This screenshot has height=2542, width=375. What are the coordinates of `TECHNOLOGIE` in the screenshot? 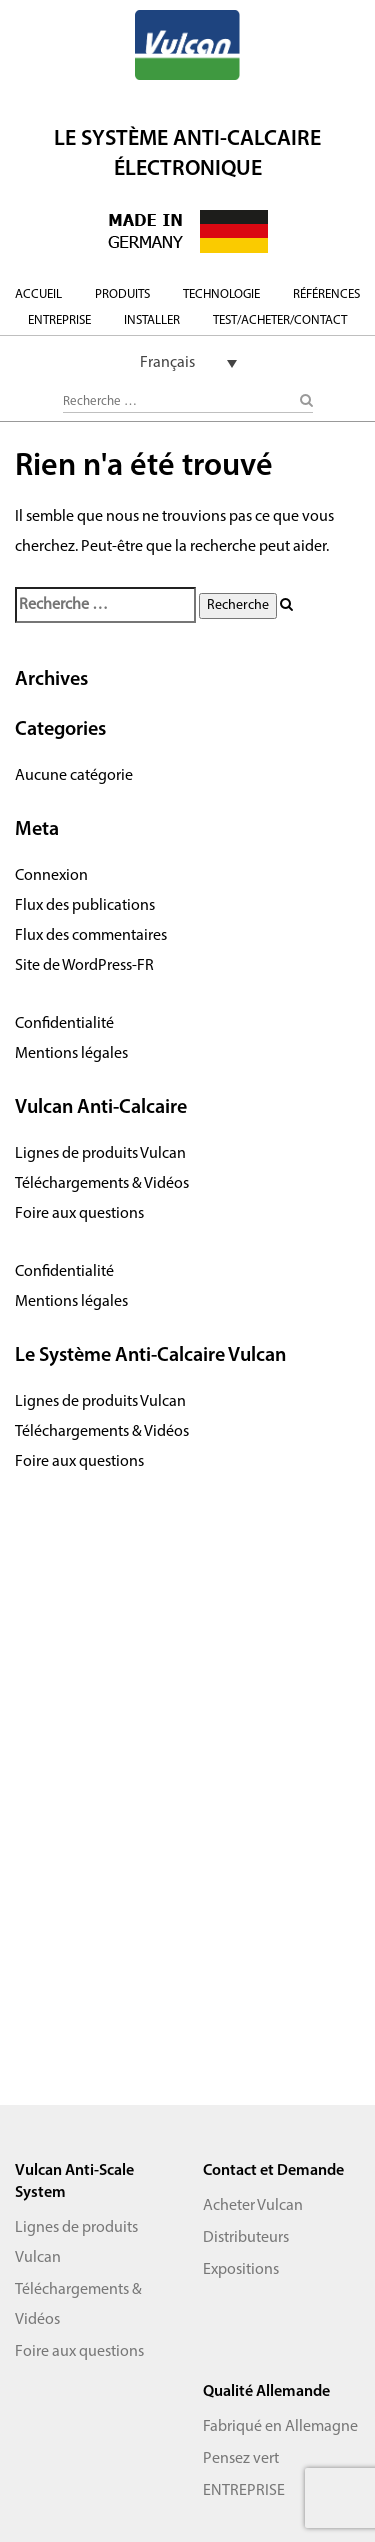 It's located at (221, 294).